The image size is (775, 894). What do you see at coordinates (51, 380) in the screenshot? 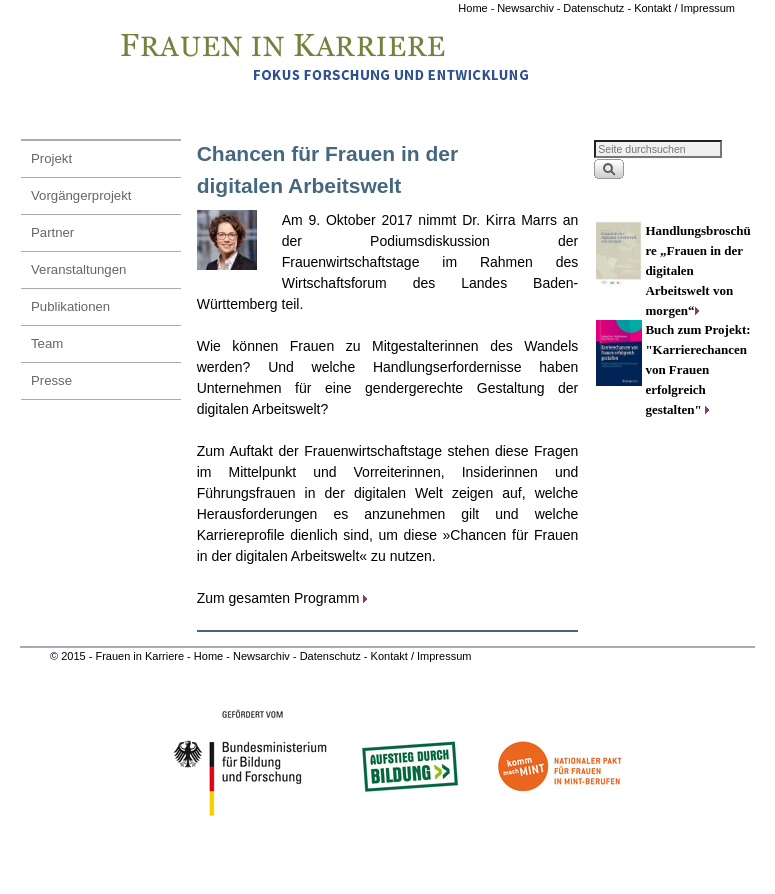
I see `Presse` at bounding box center [51, 380].